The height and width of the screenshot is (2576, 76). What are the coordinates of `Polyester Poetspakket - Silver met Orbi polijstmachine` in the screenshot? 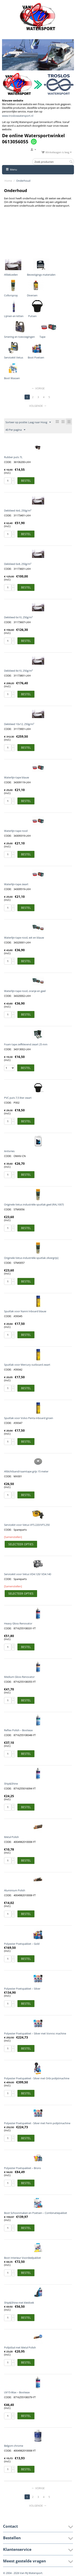 It's located at (36, 2078).